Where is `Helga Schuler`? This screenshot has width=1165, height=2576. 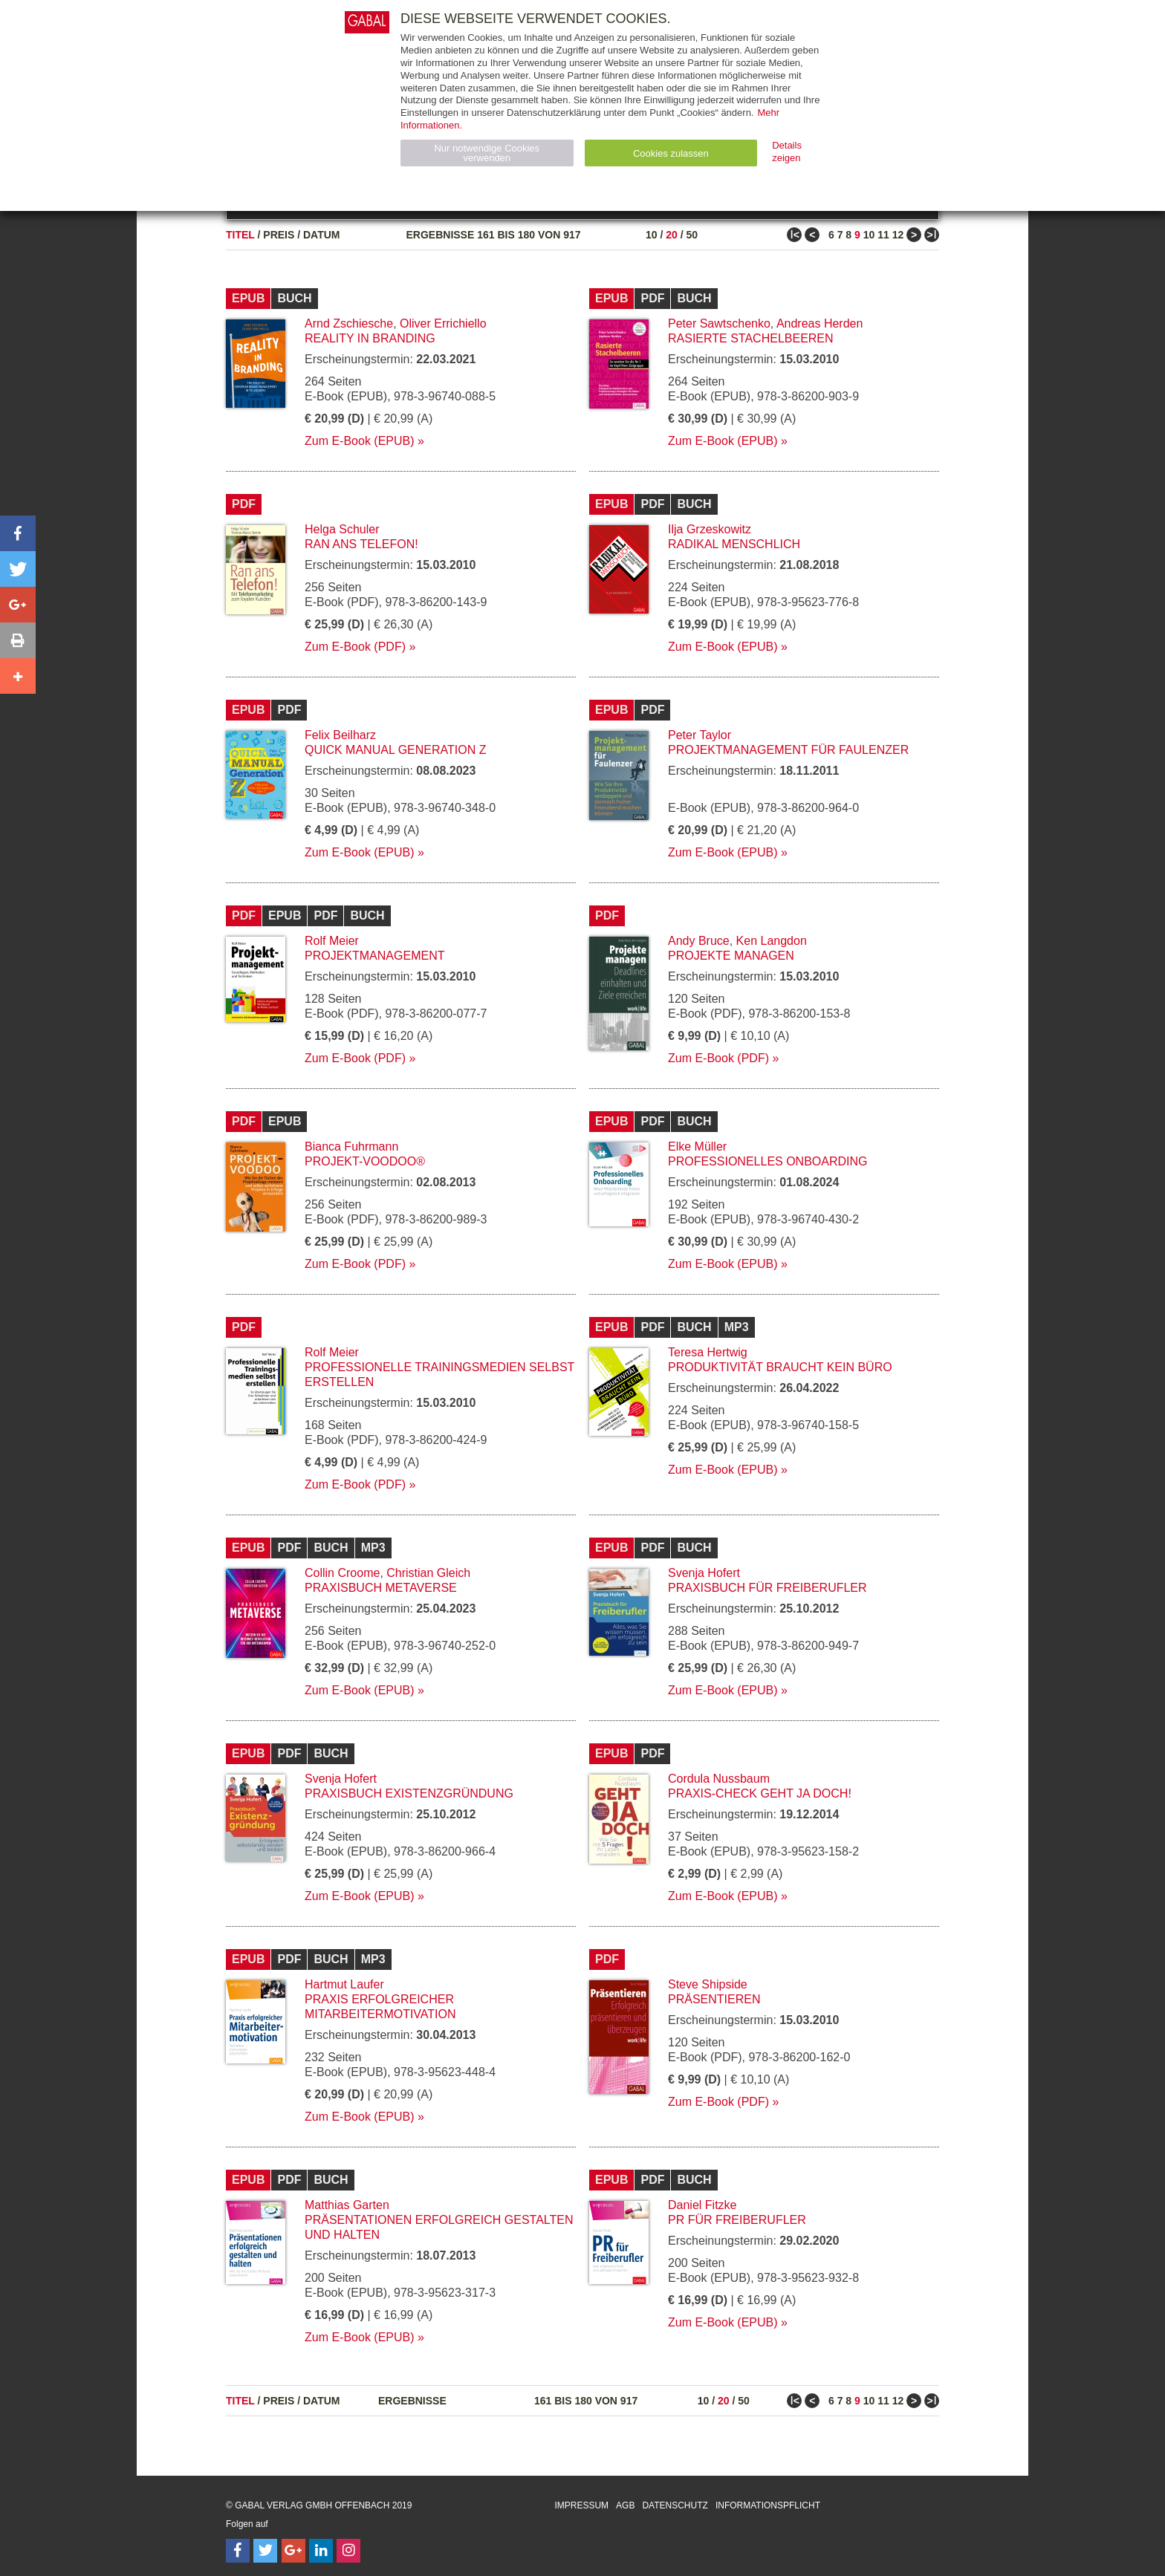 Helga Schuler is located at coordinates (342, 529).